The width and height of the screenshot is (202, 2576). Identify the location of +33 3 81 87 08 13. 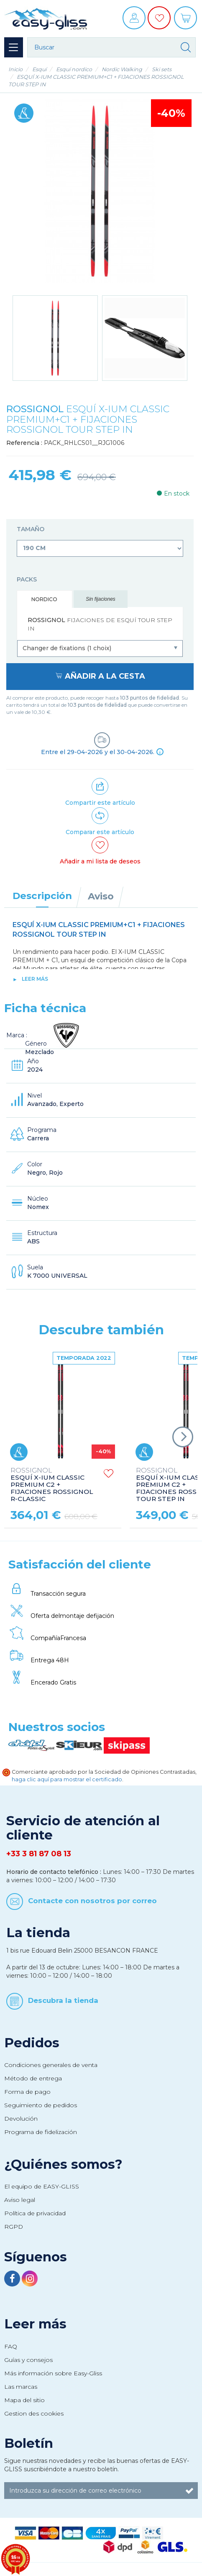
(38, 1853).